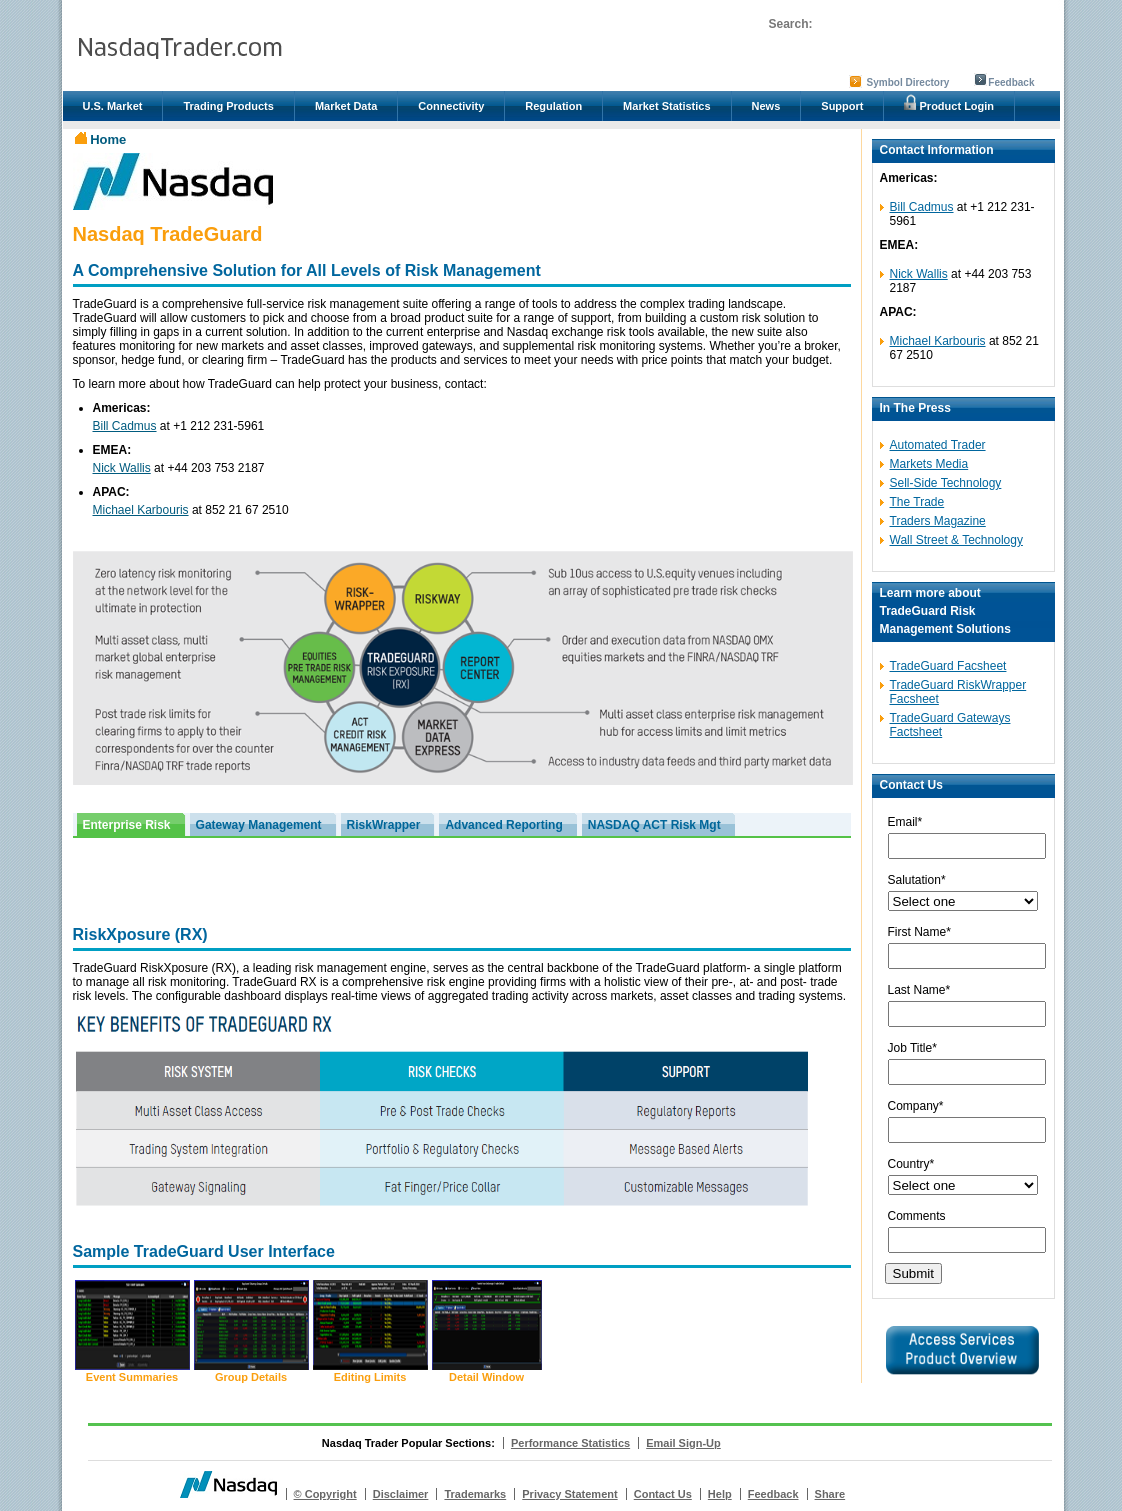 This screenshot has height=1511, width=1122. I want to click on News, so click(766, 106).